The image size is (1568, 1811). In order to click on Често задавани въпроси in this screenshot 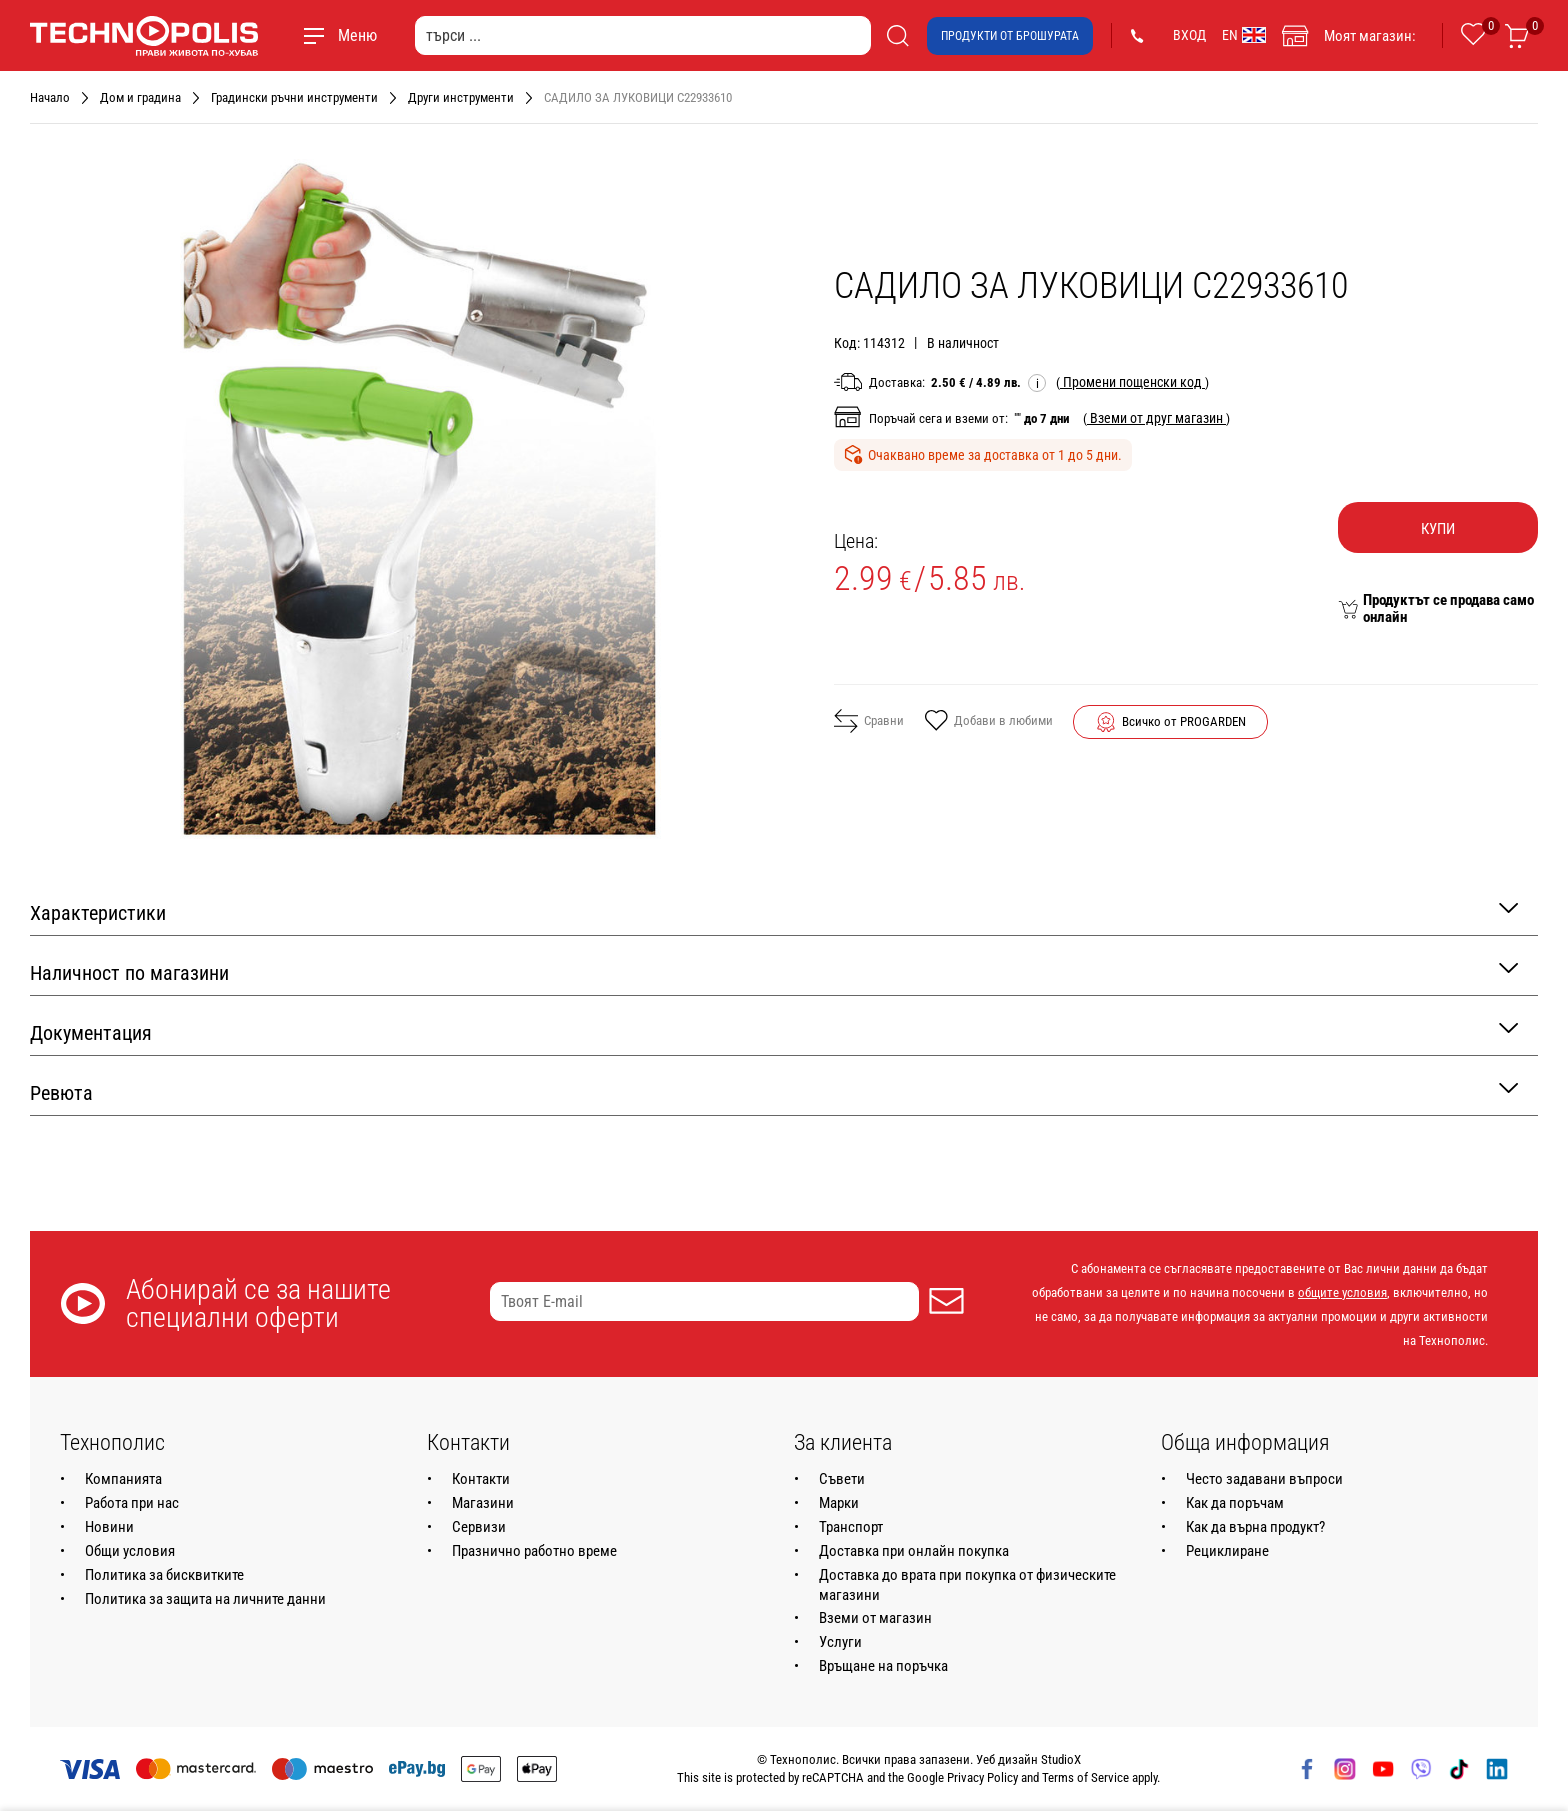, I will do `click(1264, 1479)`.